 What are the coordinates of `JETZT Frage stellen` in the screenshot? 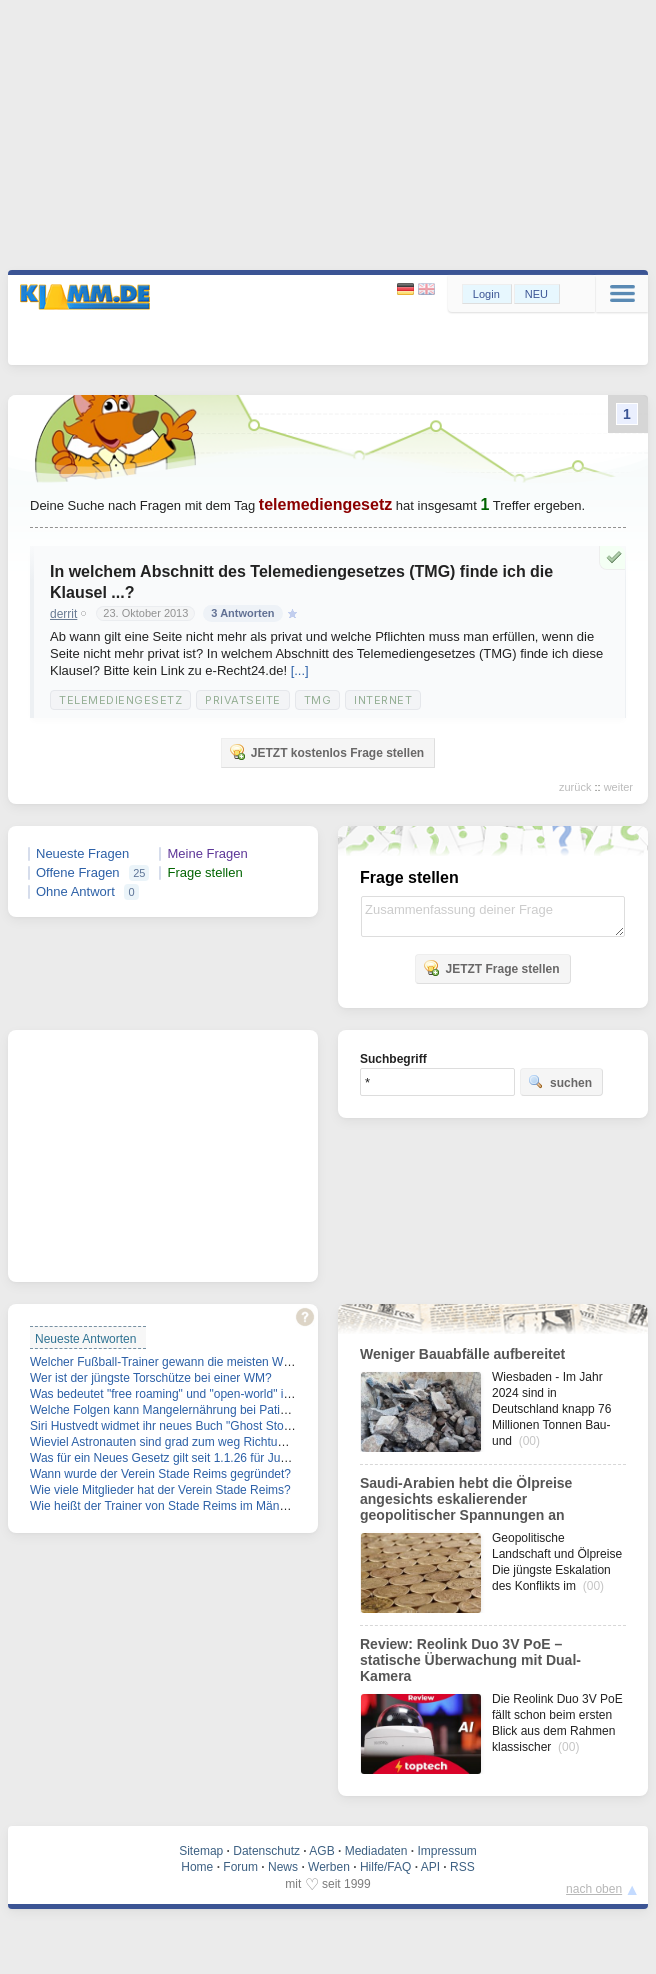 It's located at (491, 968).